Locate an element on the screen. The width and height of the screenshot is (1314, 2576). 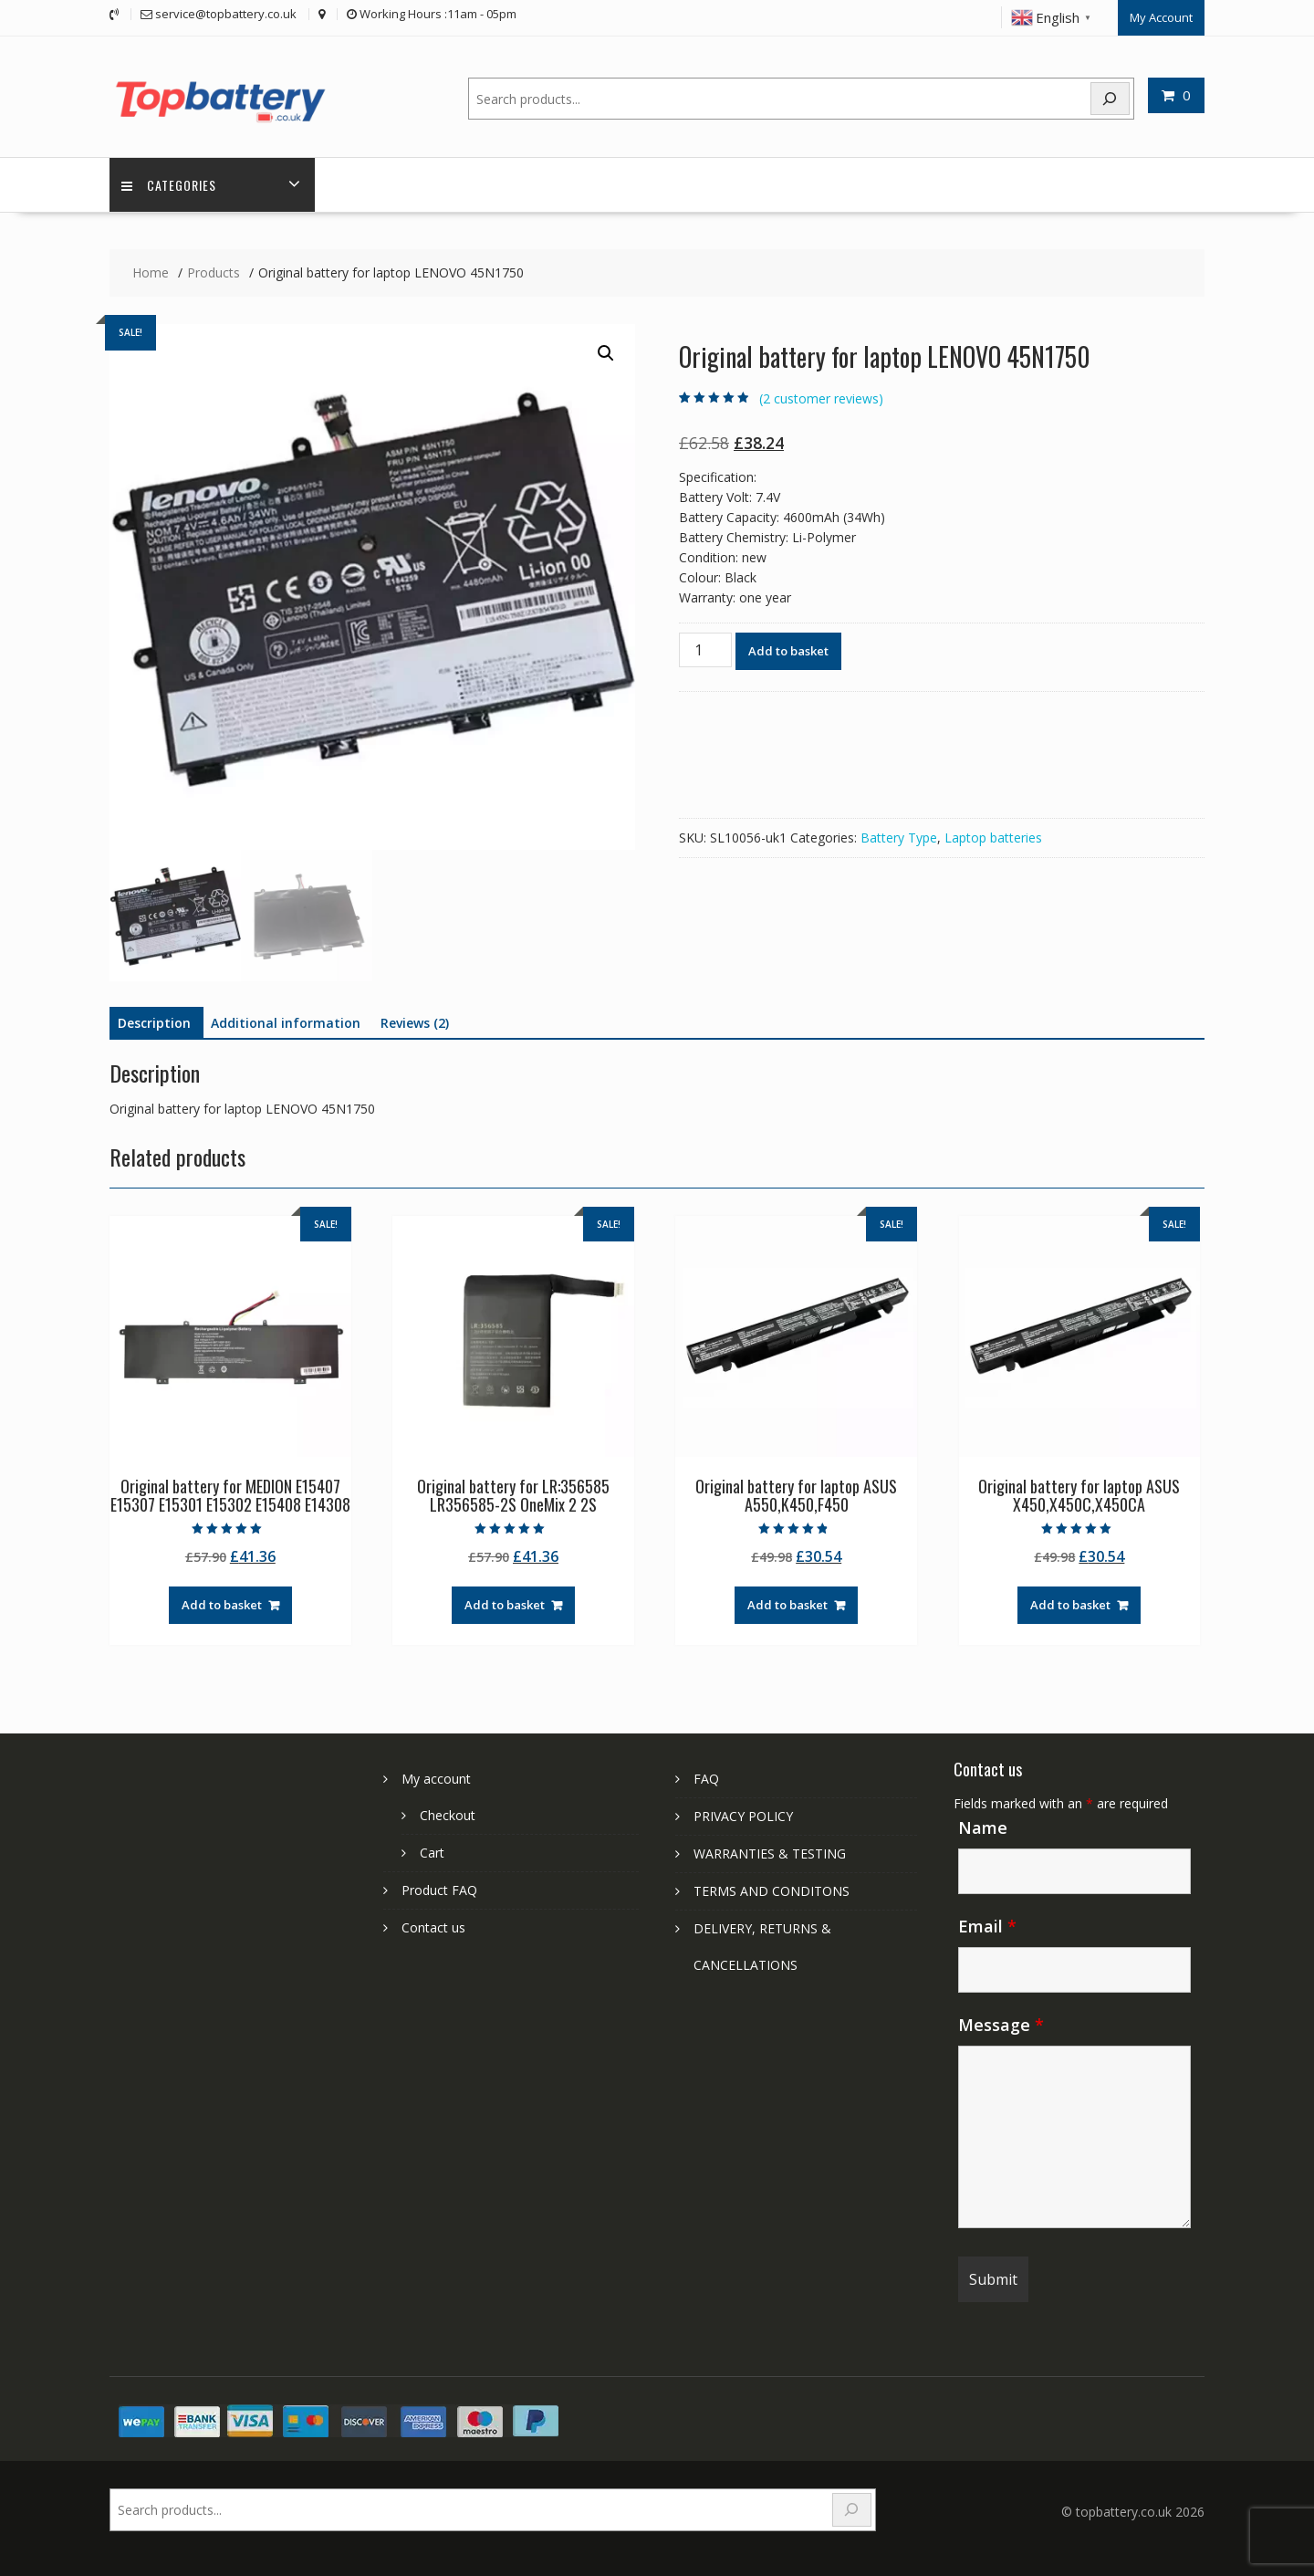
Contact us is located at coordinates (433, 1925).